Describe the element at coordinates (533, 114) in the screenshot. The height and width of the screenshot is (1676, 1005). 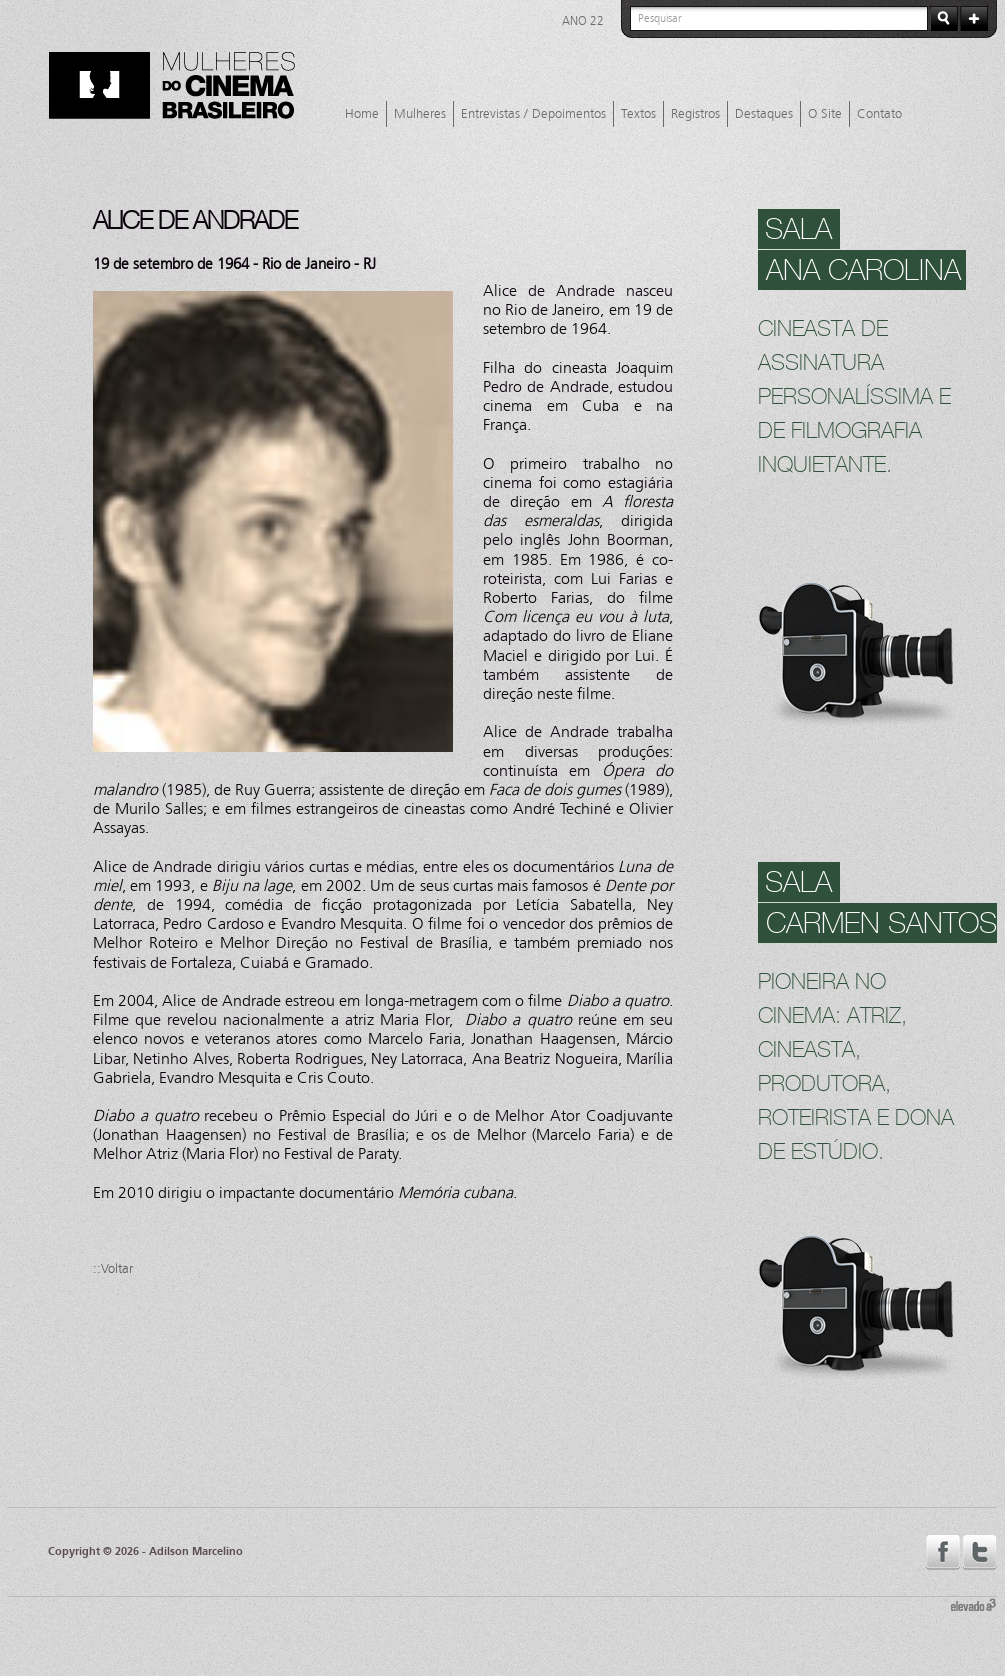
I see `Entrevistas / Depoimentos` at that location.